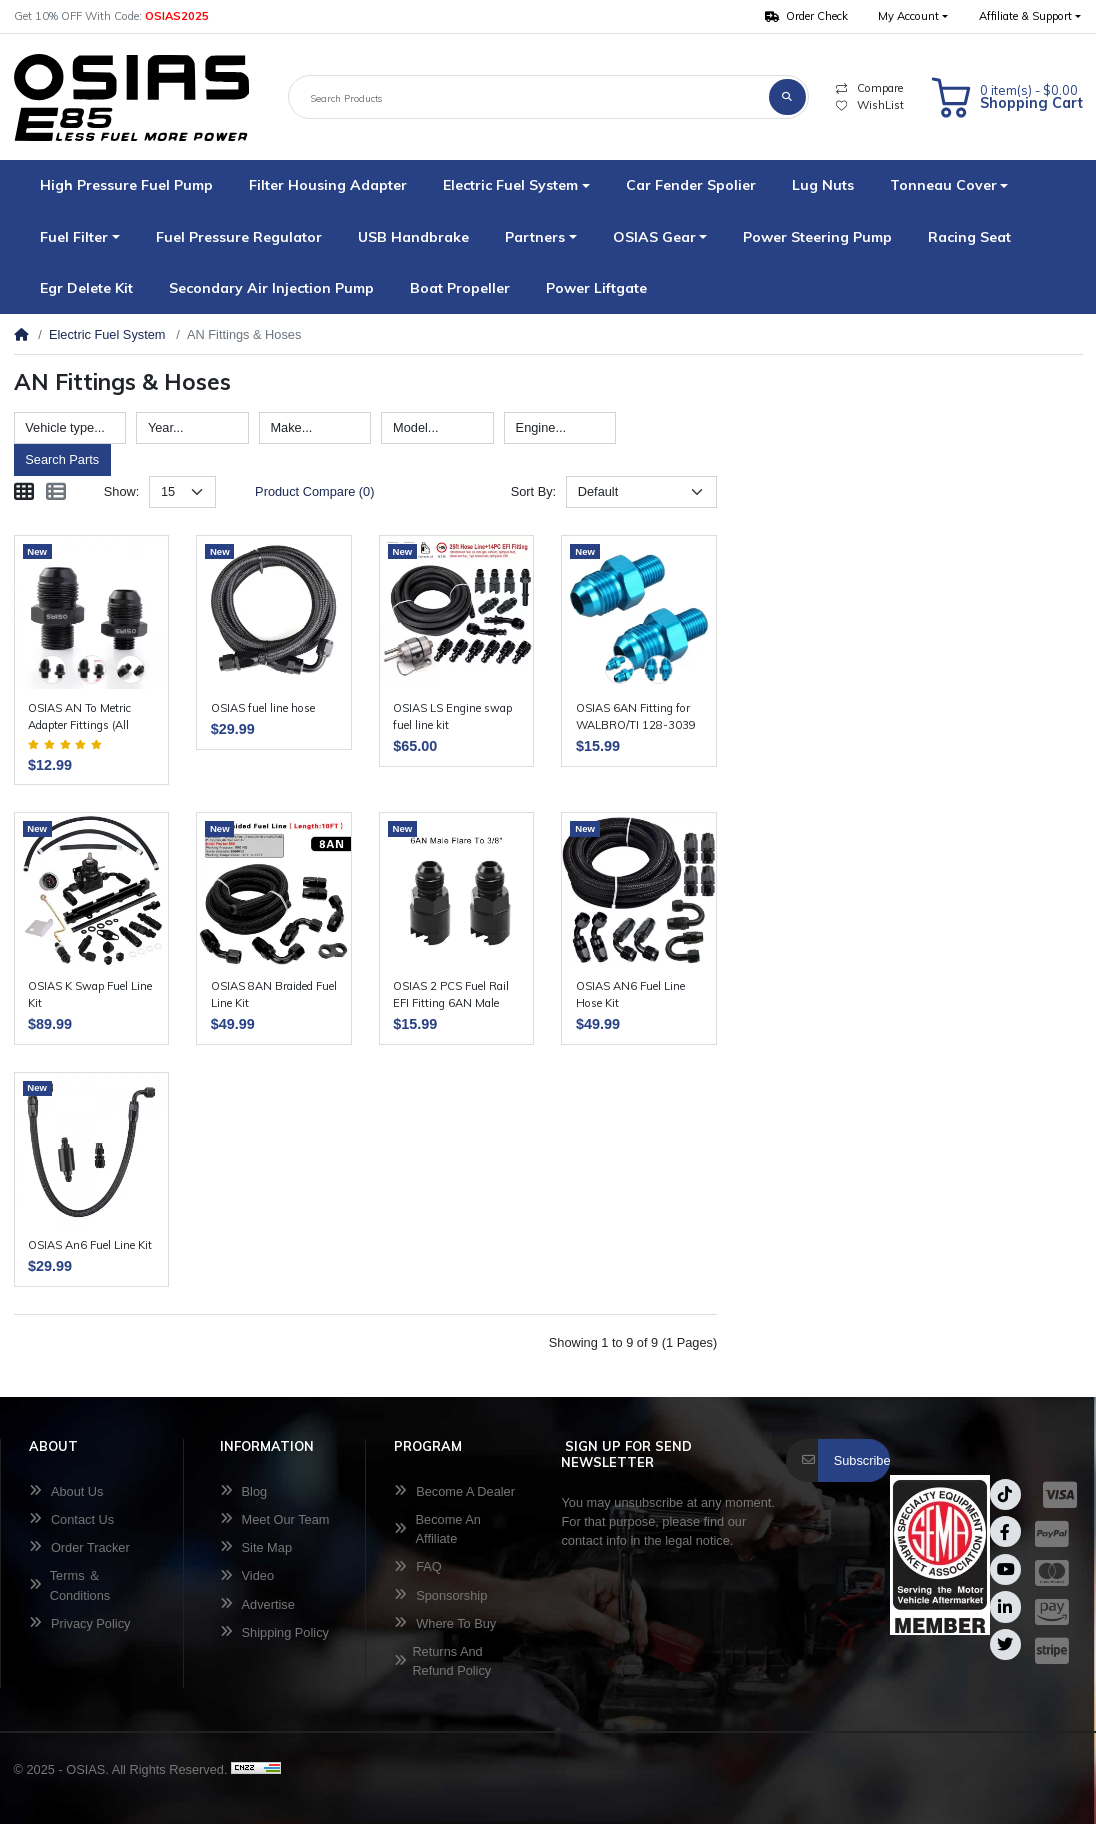 This screenshot has height=1824, width=1096. What do you see at coordinates (69, 1585) in the screenshot?
I see `Terms ＆ Conditions` at bounding box center [69, 1585].